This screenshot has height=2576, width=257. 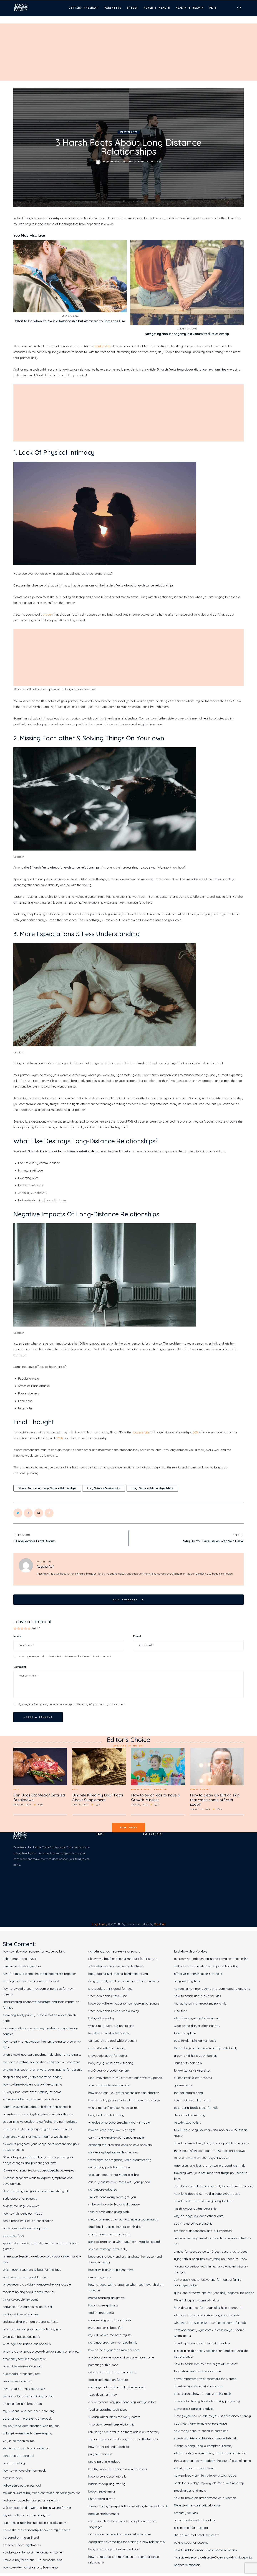 What do you see at coordinates (119, 2122) in the screenshot?
I see `why-does-my-baby-cry-when-i-put-him-down` at bounding box center [119, 2122].